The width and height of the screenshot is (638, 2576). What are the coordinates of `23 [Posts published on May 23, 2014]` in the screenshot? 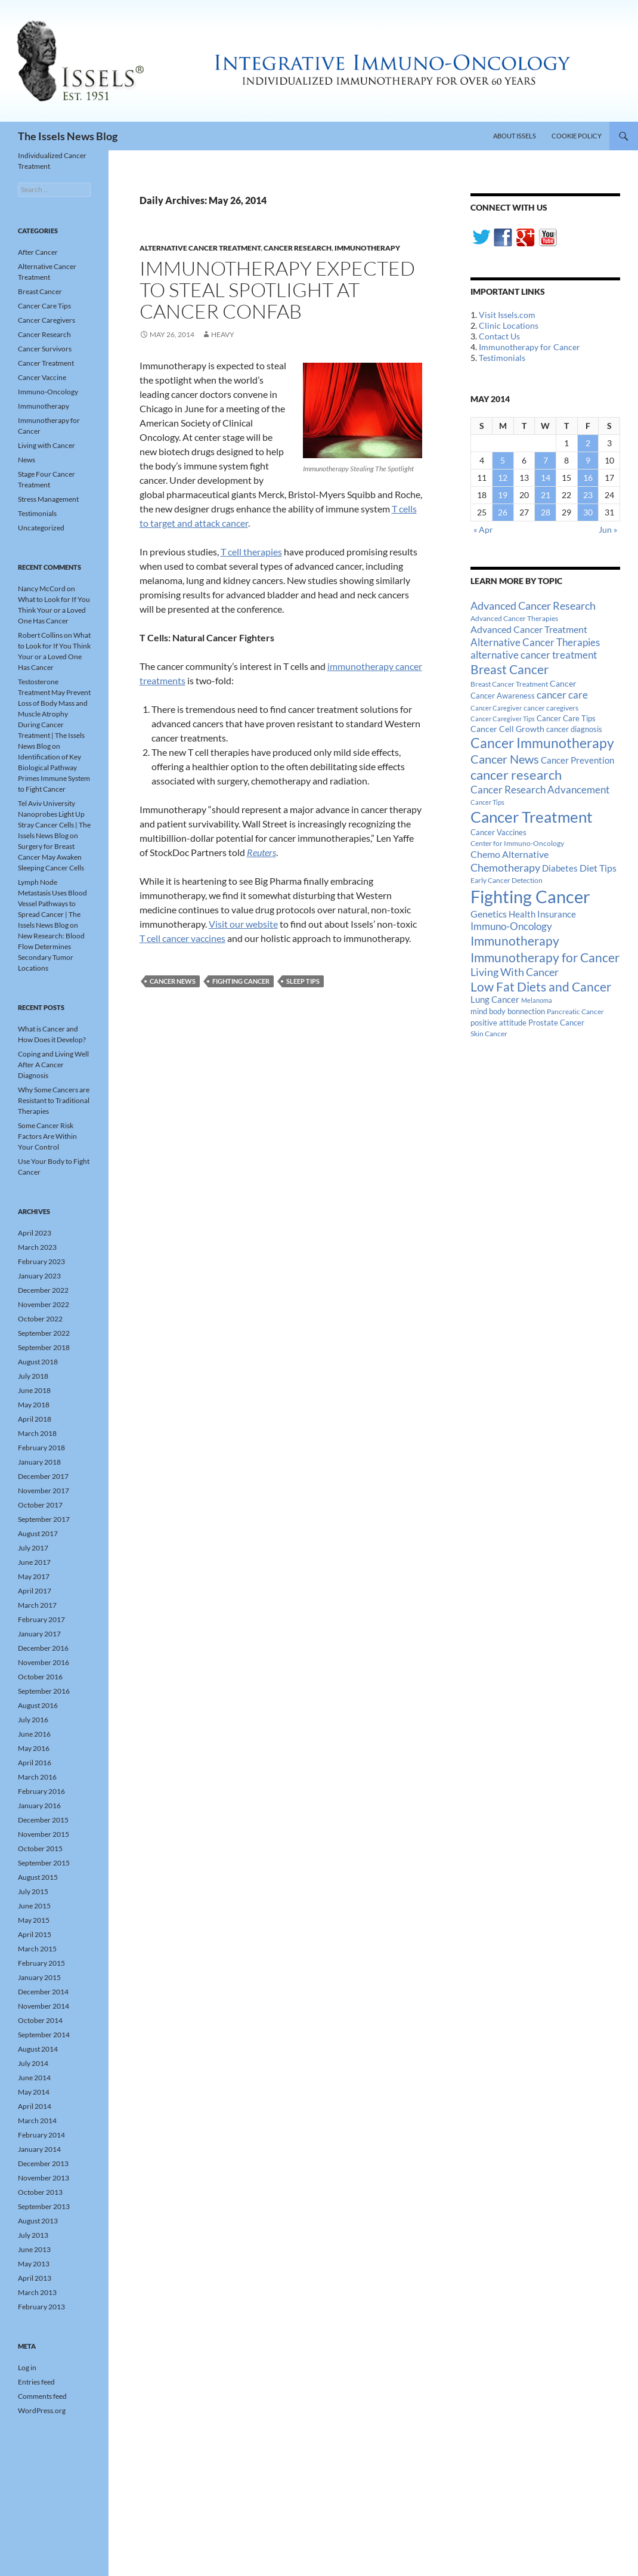 It's located at (588, 495).